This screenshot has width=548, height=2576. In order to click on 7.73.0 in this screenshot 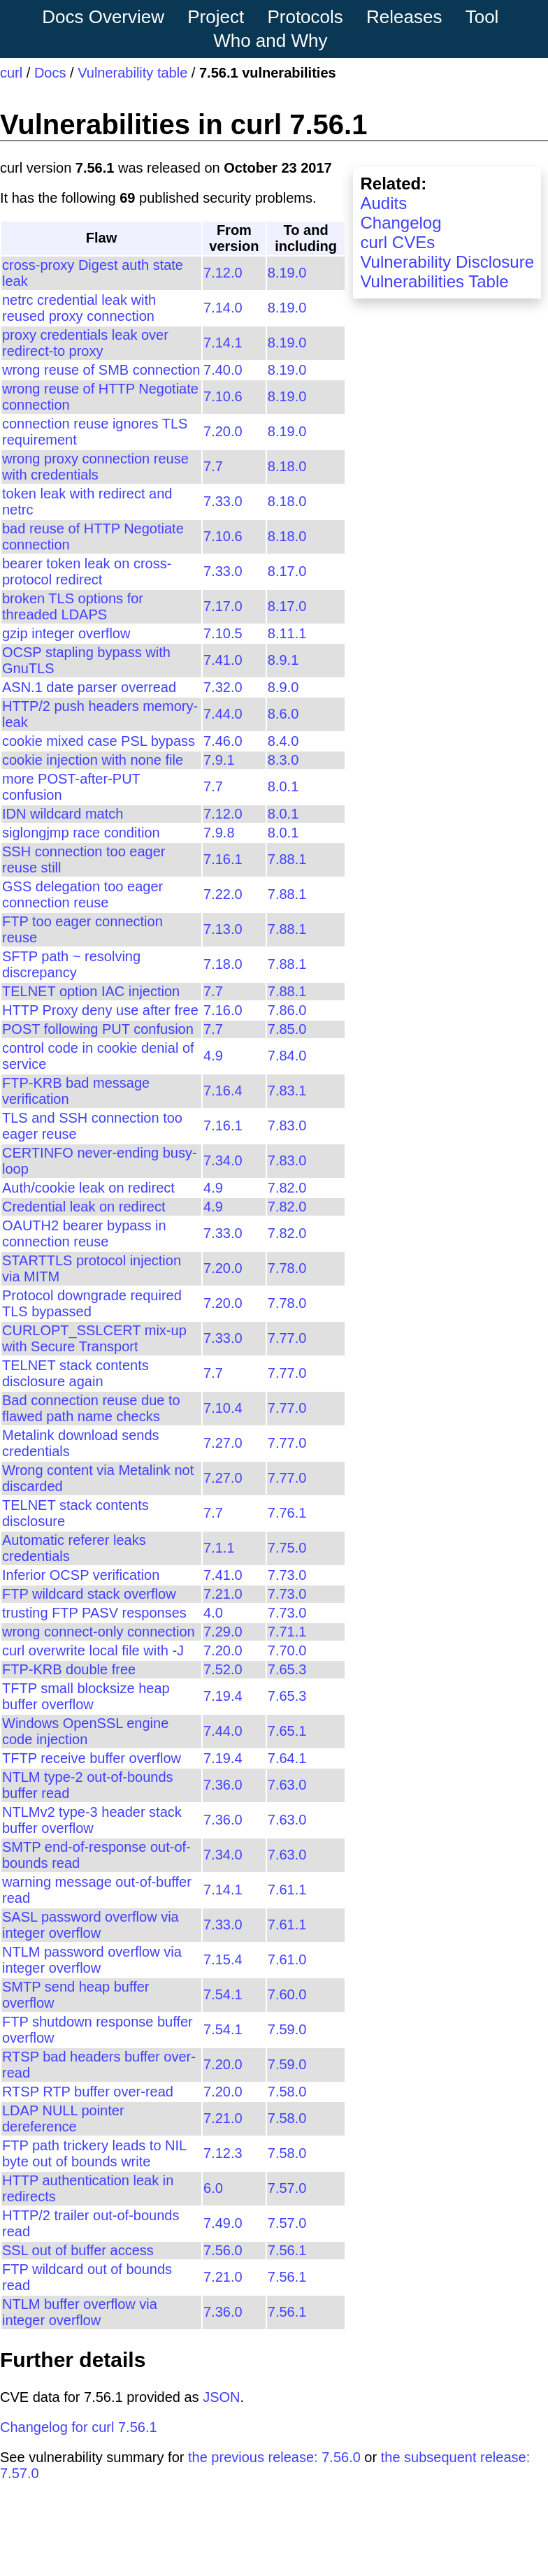, I will do `click(287, 1575)`.